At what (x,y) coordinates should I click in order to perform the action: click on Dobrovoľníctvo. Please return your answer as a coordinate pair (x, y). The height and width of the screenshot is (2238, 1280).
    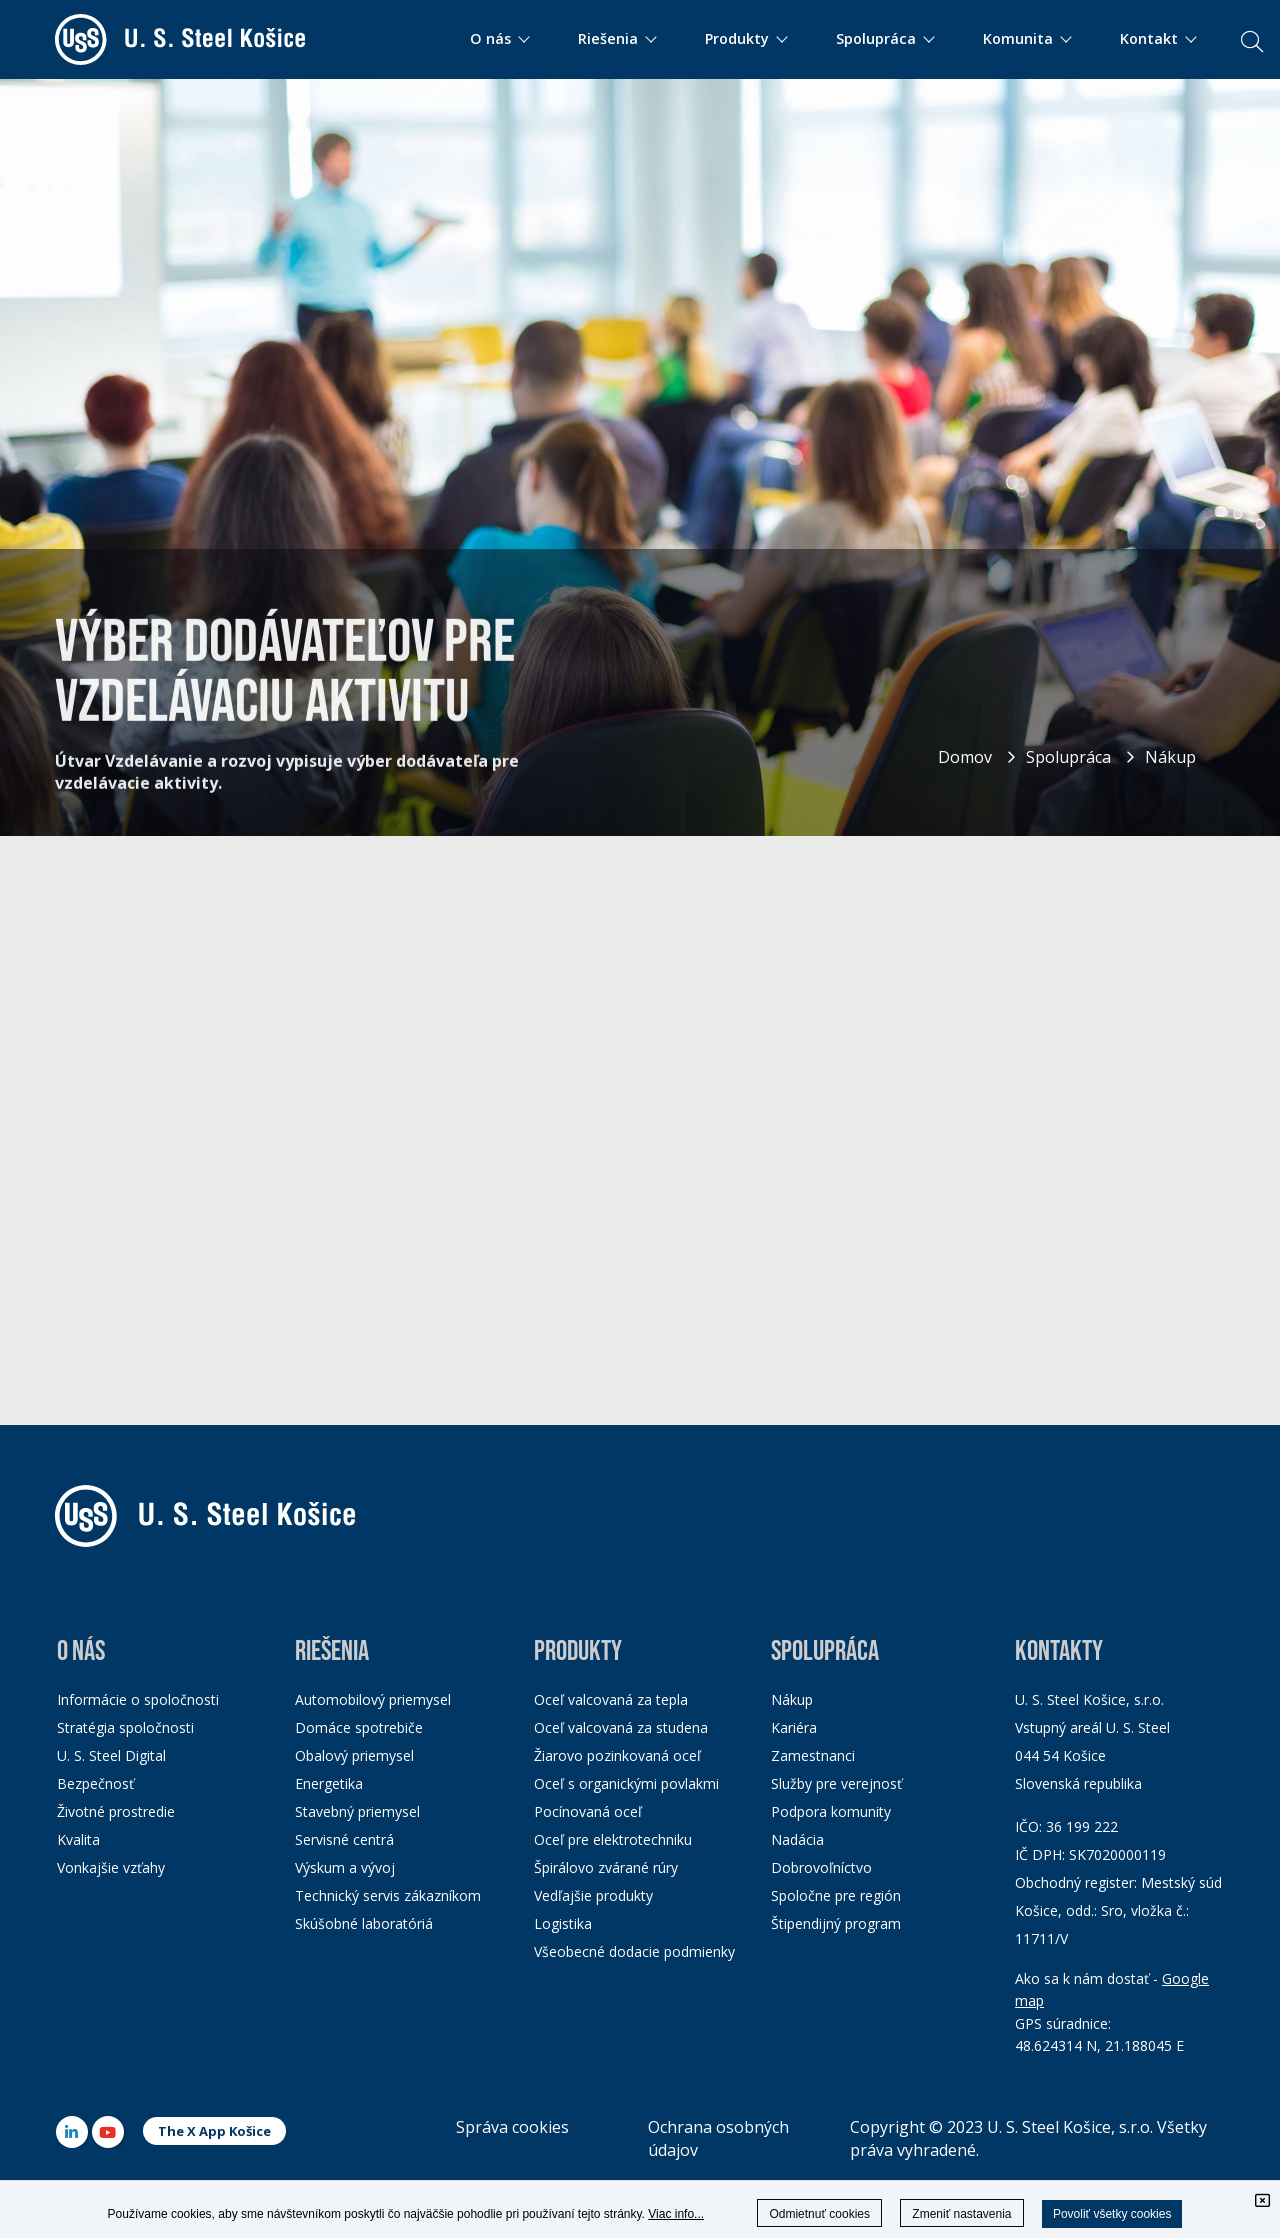
    Looking at the image, I should click on (821, 1867).